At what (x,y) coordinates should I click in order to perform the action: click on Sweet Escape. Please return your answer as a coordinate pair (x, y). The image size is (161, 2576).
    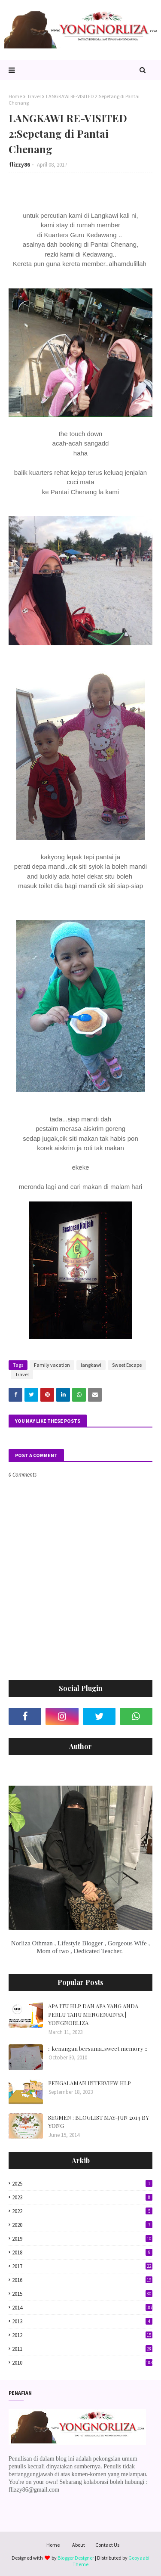
    Looking at the image, I should click on (127, 1365).